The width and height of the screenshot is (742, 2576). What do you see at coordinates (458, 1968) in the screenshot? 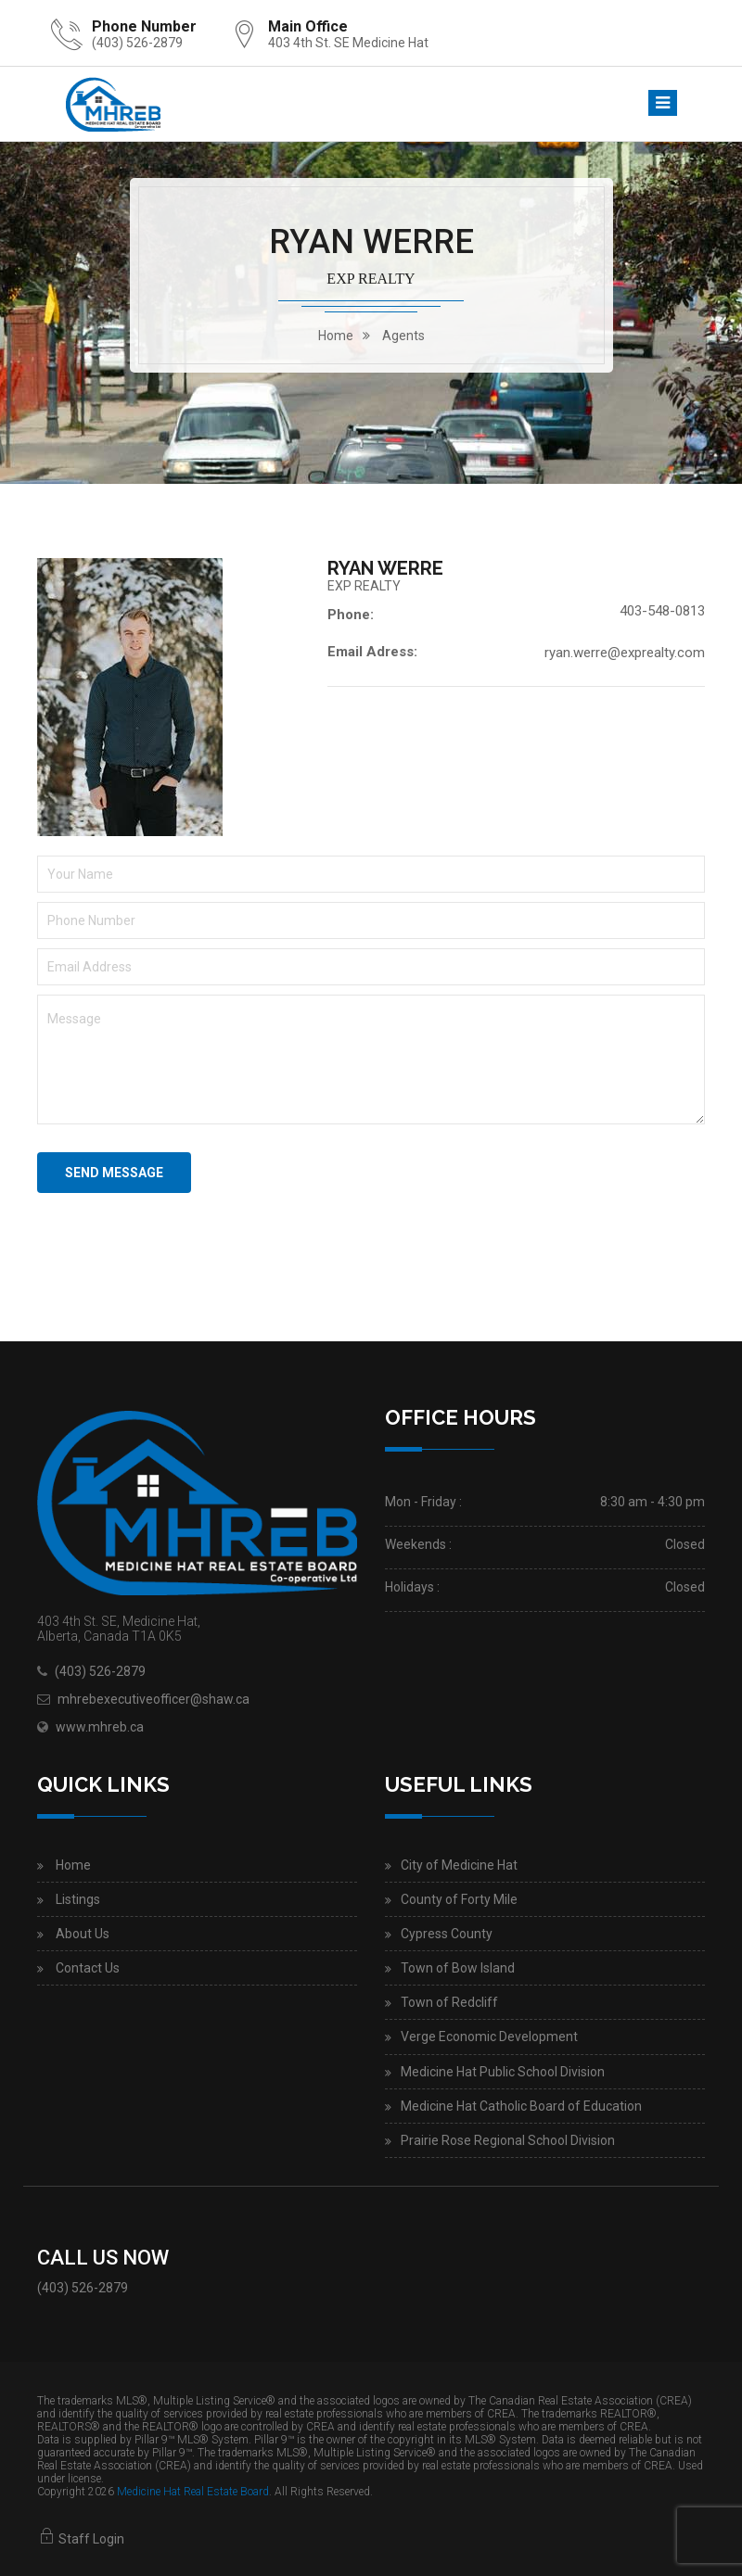
I see `Town of Bow Island` at bounding box center [458, 1968].